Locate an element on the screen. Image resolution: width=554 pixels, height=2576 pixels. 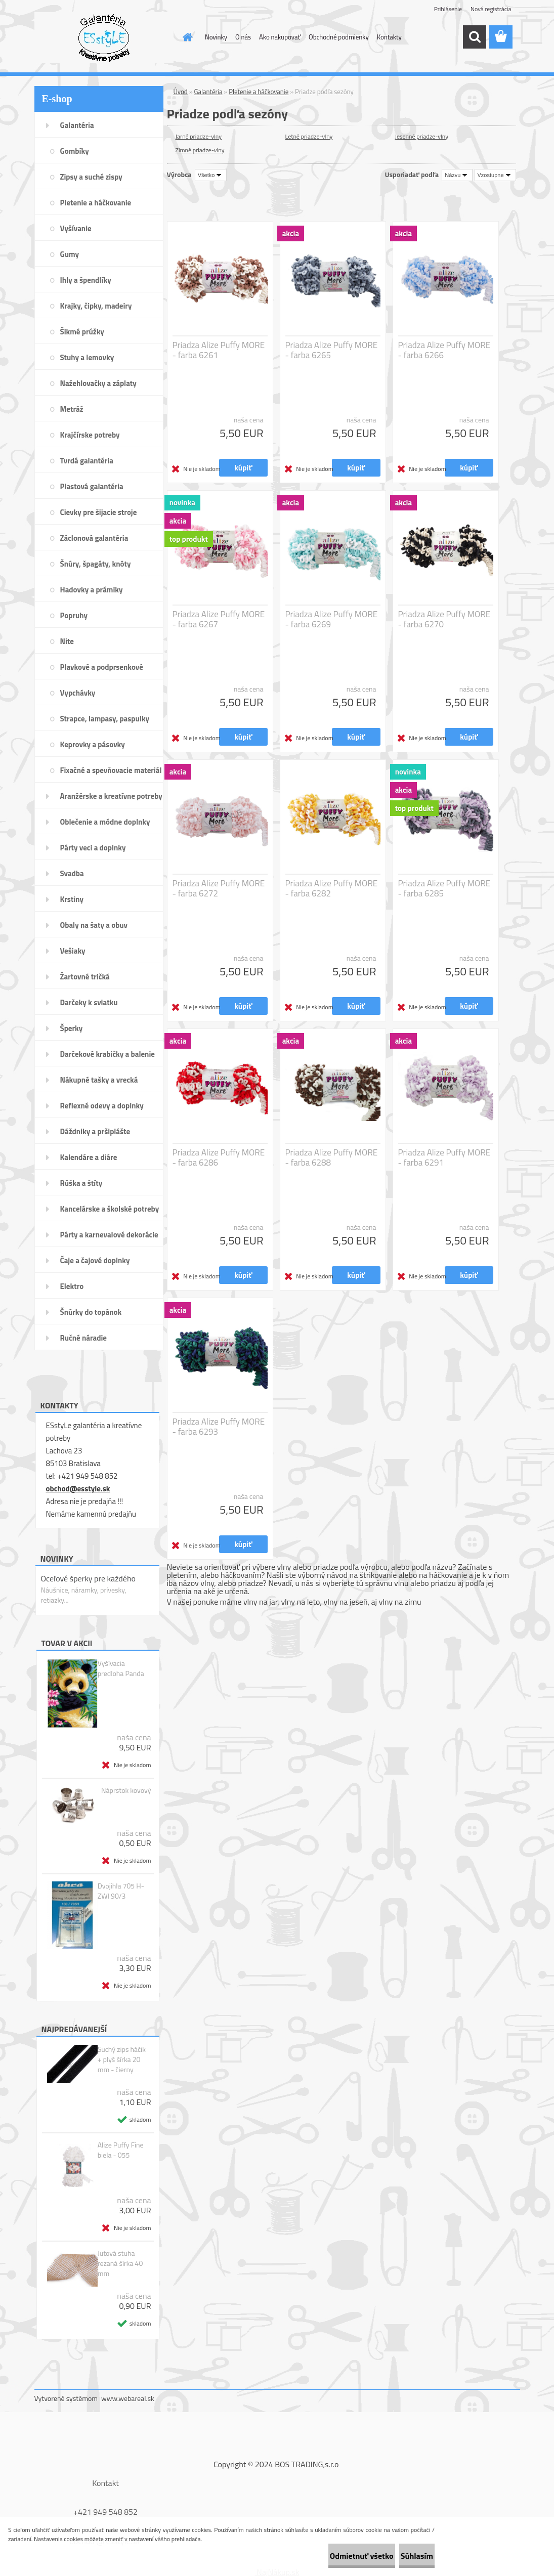
[search] is located at coordinates (474, 37).